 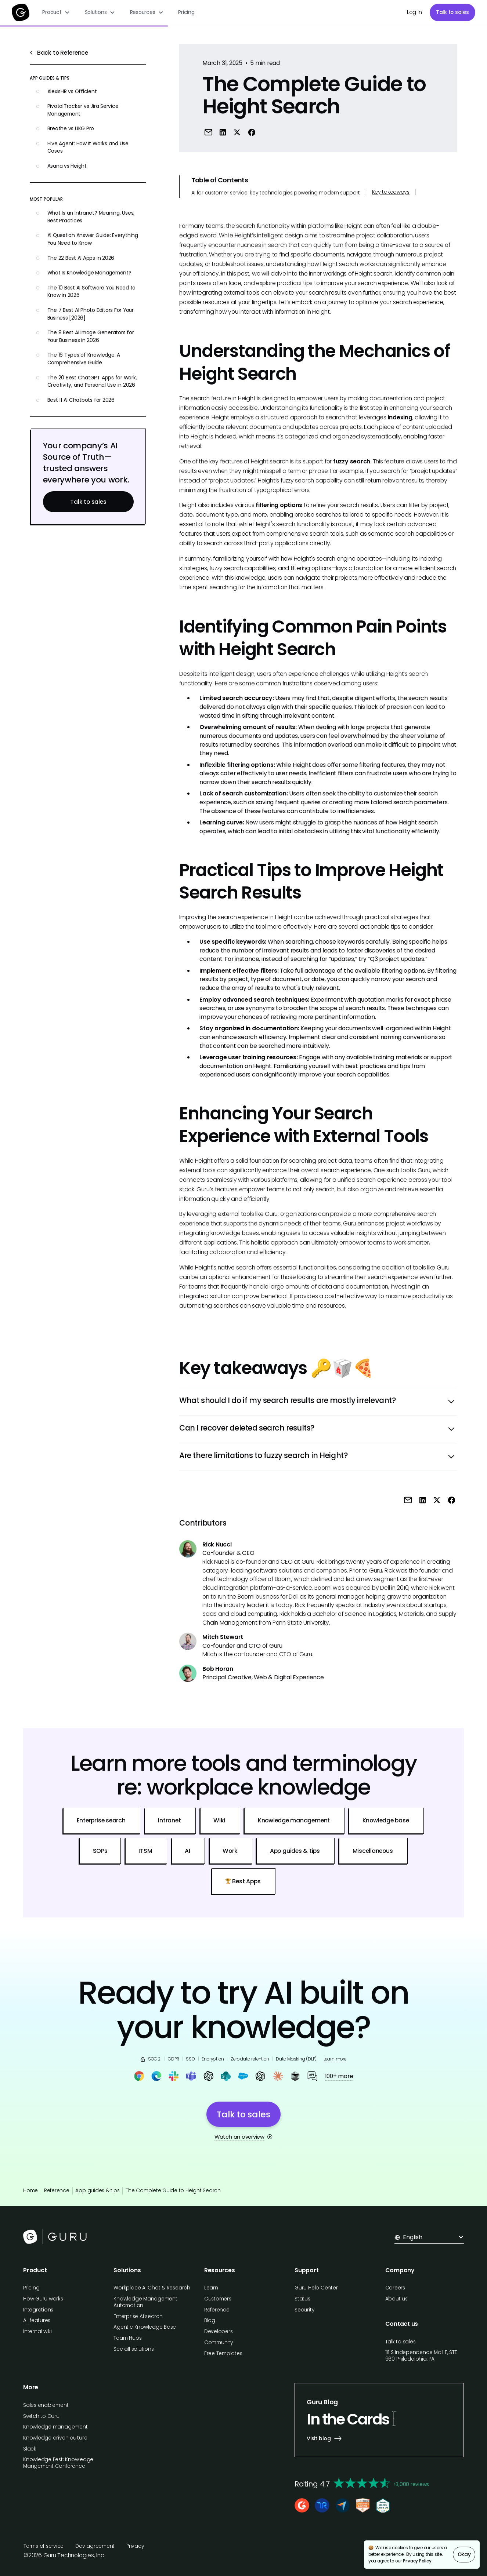 What do you see at coordinates (186, 12) in the screenshot?
I see `Pricing` at bounding box center [186, 12].